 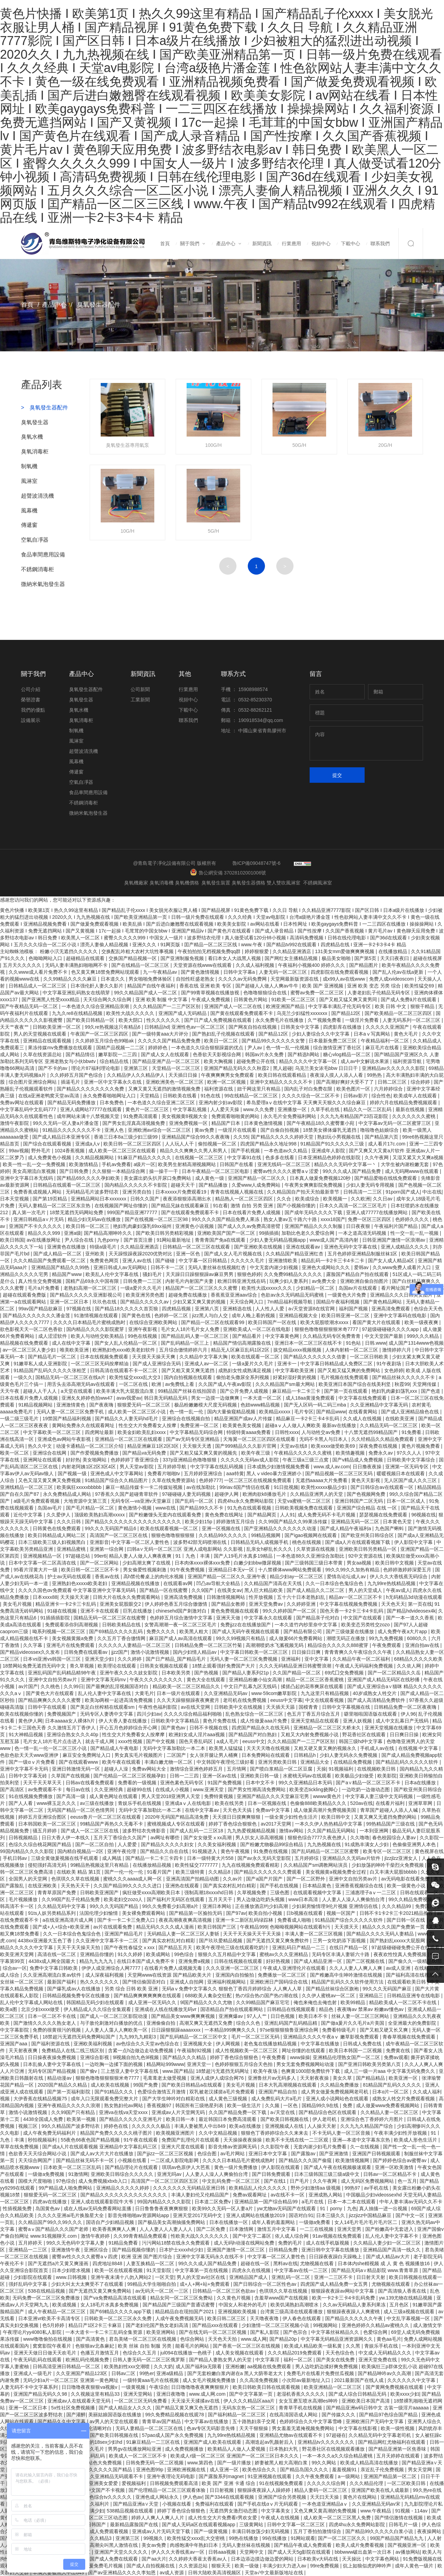 What do you see at coordinates (349, 1370) in the screenshot?
I see `国产又粗又猛又爽的免费网站` at bounding box center [349, 1370].